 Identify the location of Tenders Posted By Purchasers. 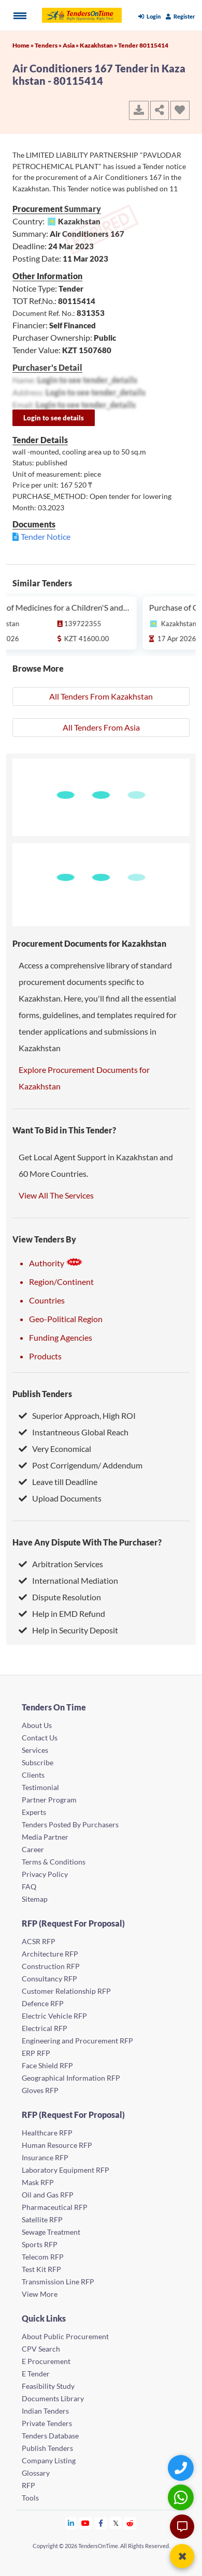
(70, 1824).